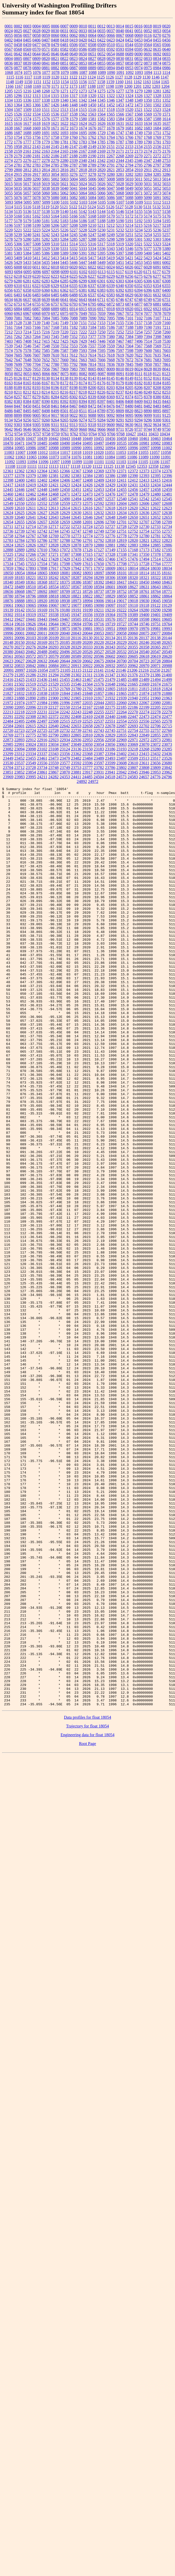 Image resolution: width=175 pixels, height=2576 pixels. Describe the element at coordinates (111, 253) in the screenshot. I see `5396` at that location.